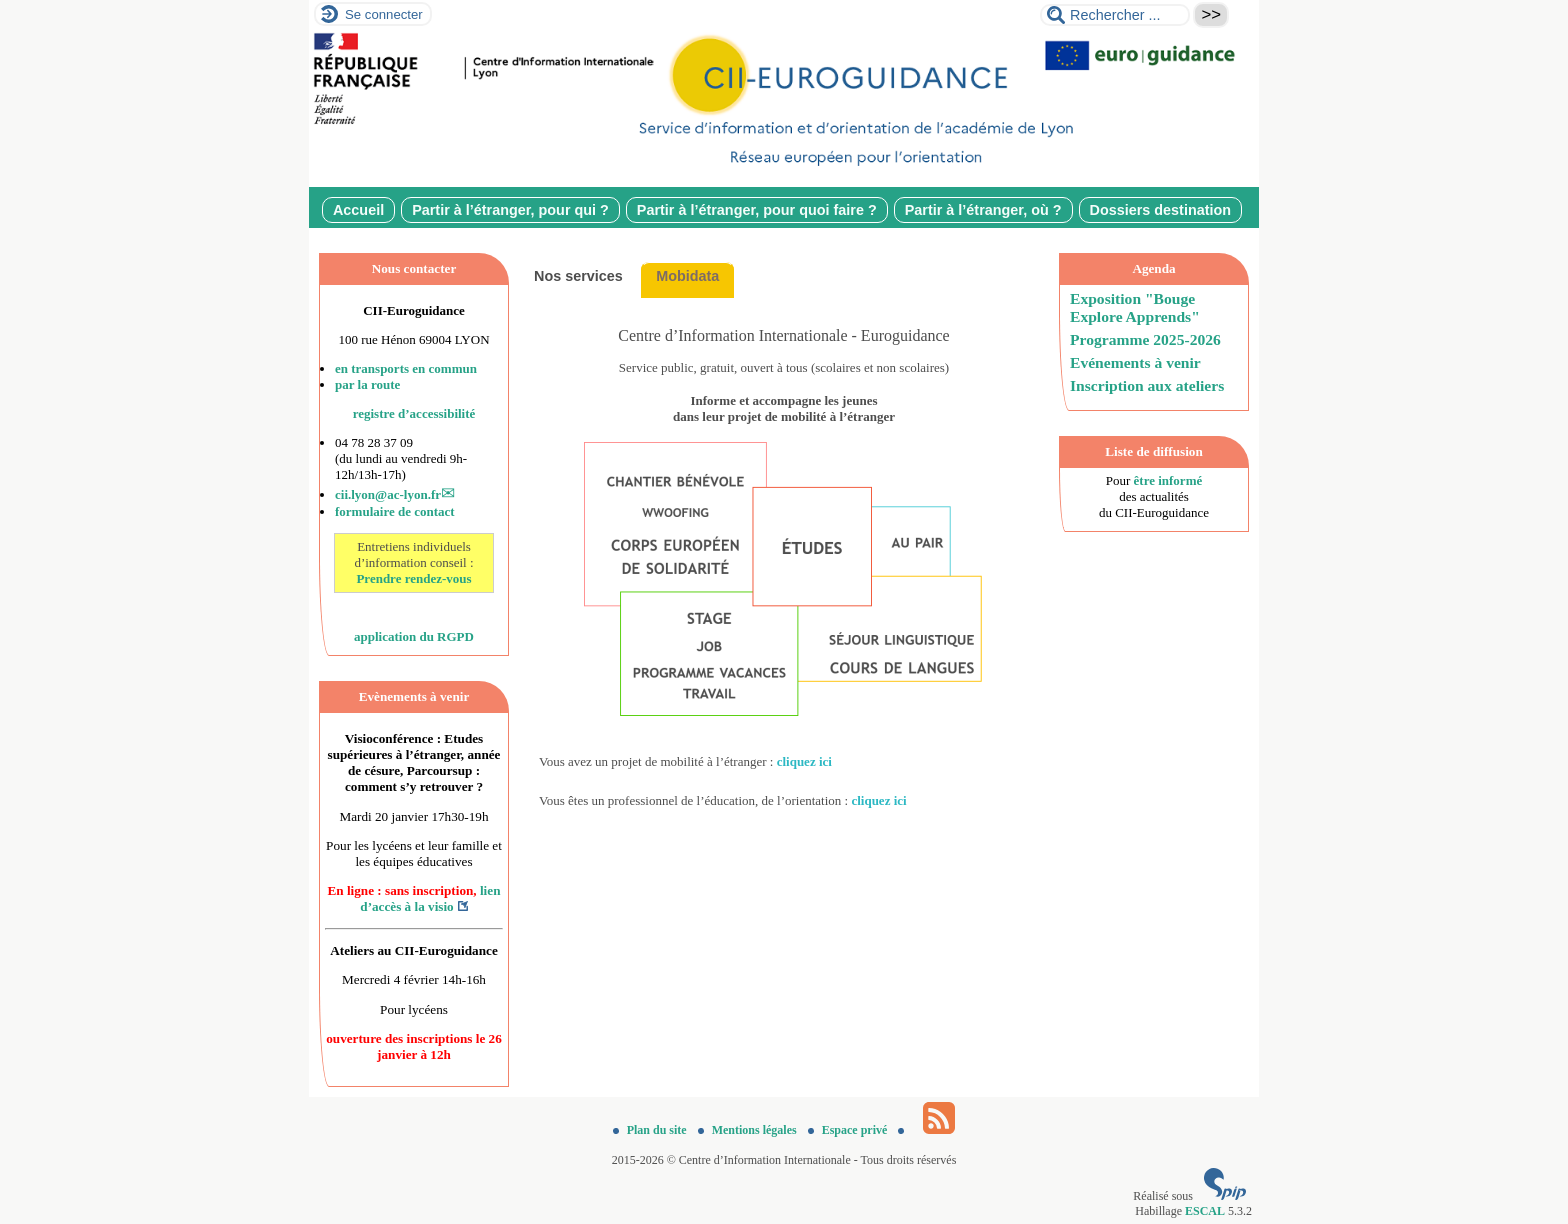 The width and height of the screenshot is (1568, 1224). I want to click on Plan du site, so click(651, 1130).